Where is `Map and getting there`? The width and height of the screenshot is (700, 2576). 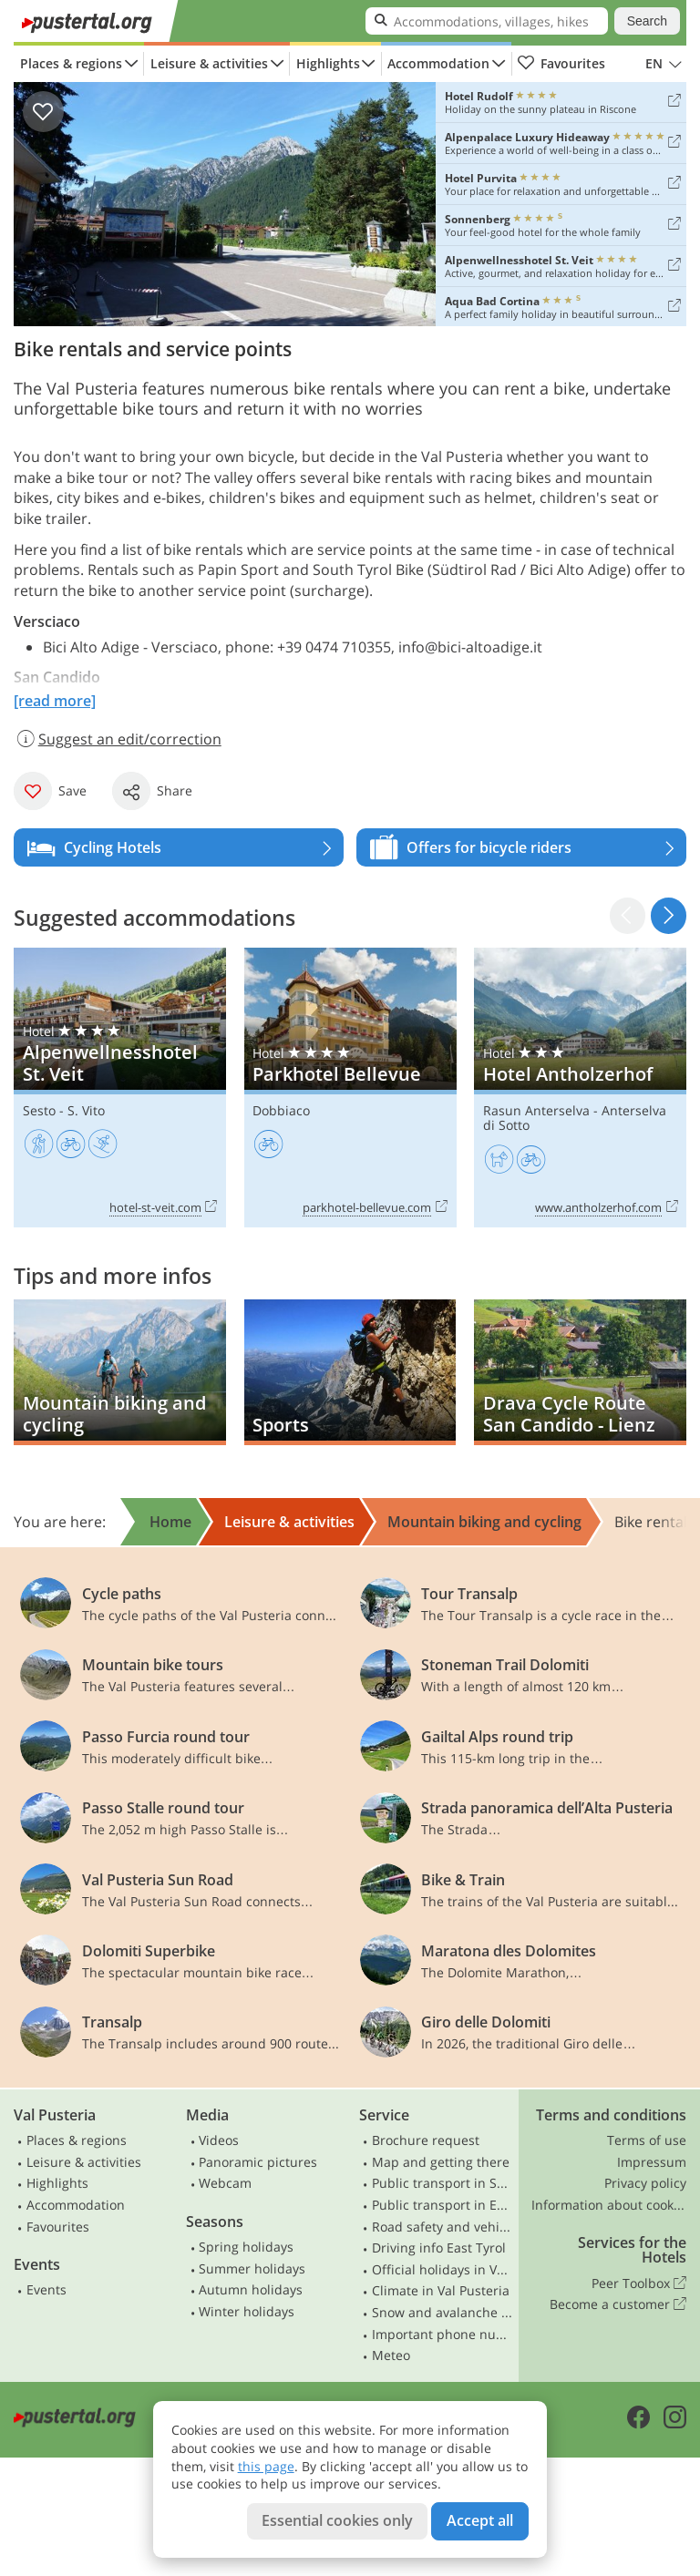
Map and getting there is located at coordinates (441, 2162).